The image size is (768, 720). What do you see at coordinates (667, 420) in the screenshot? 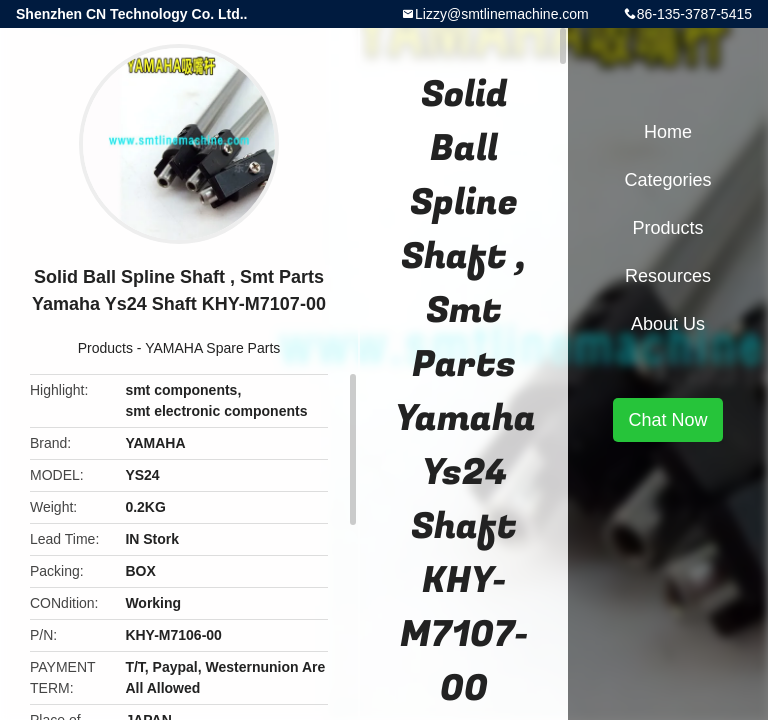
I see `Chat Now` at bounding box center [667, 420].